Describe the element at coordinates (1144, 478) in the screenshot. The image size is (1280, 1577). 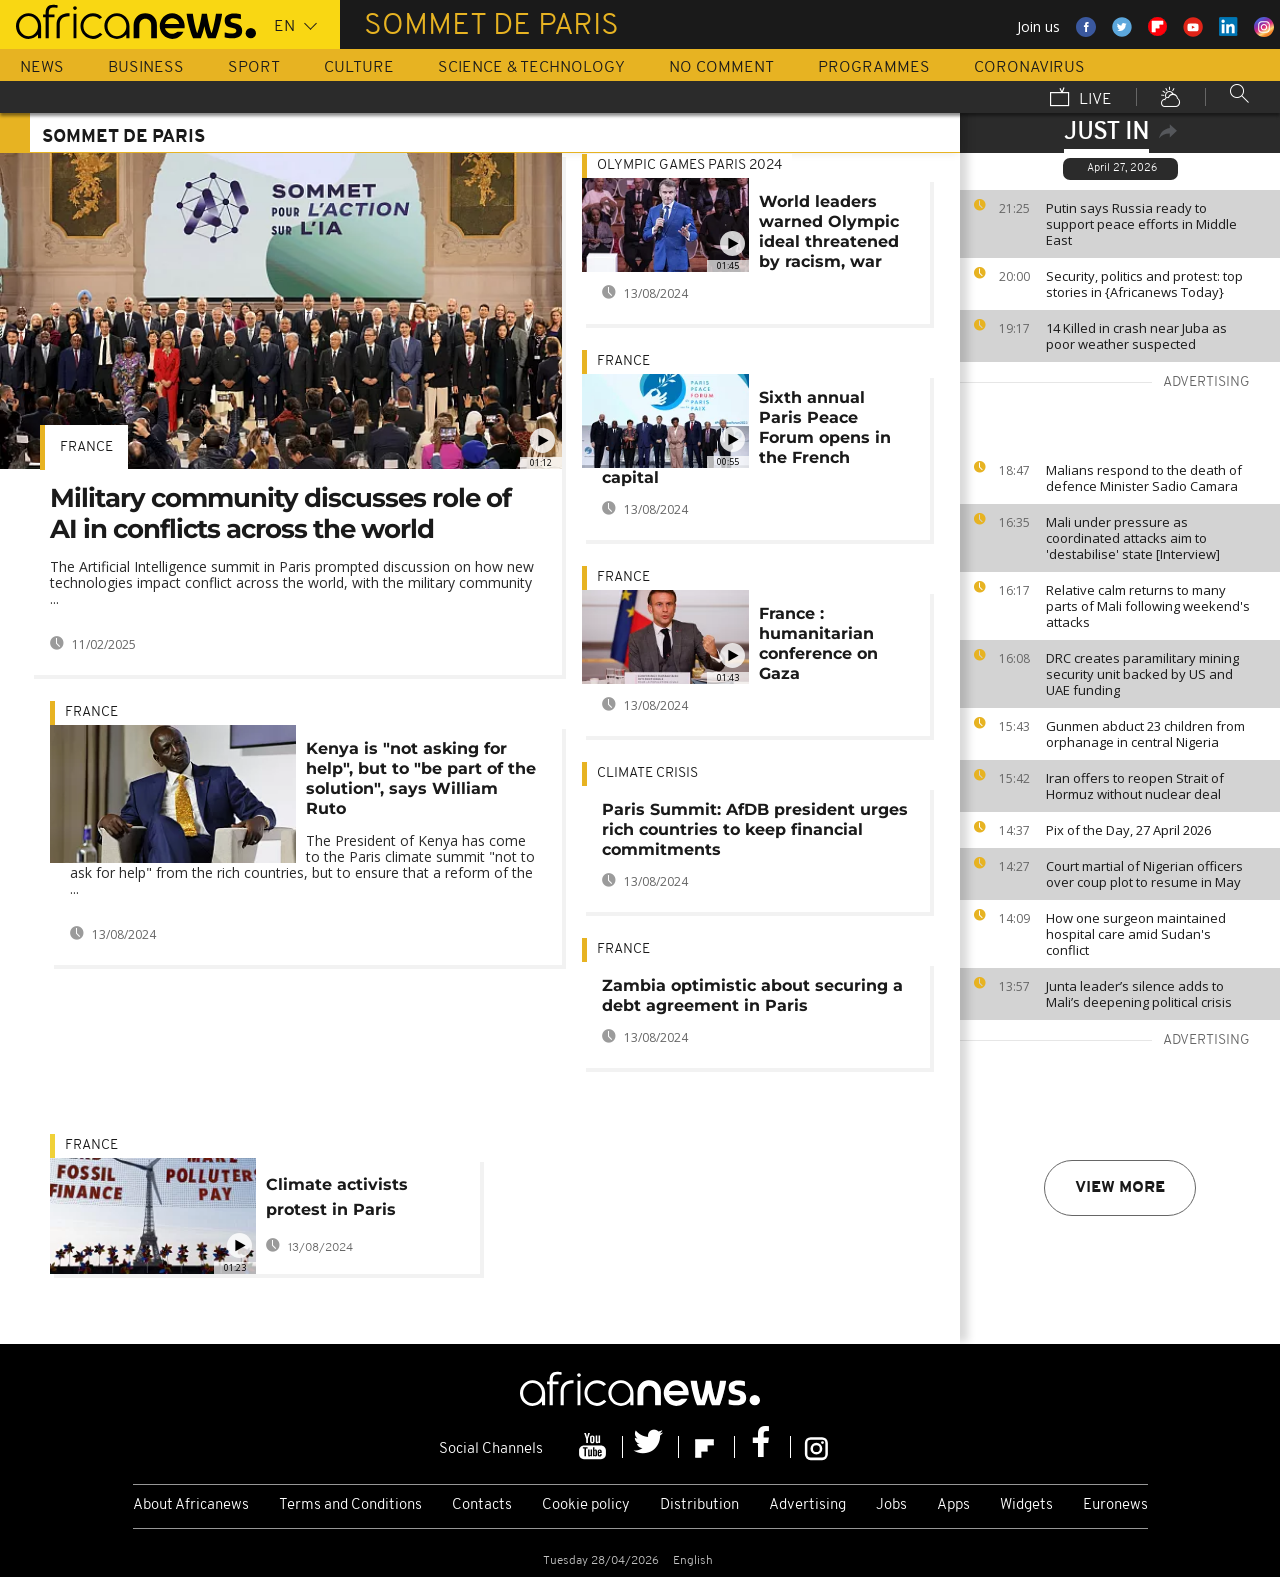
I see `Malians respond to the death of defence Minister Sadio Camara` at that location.